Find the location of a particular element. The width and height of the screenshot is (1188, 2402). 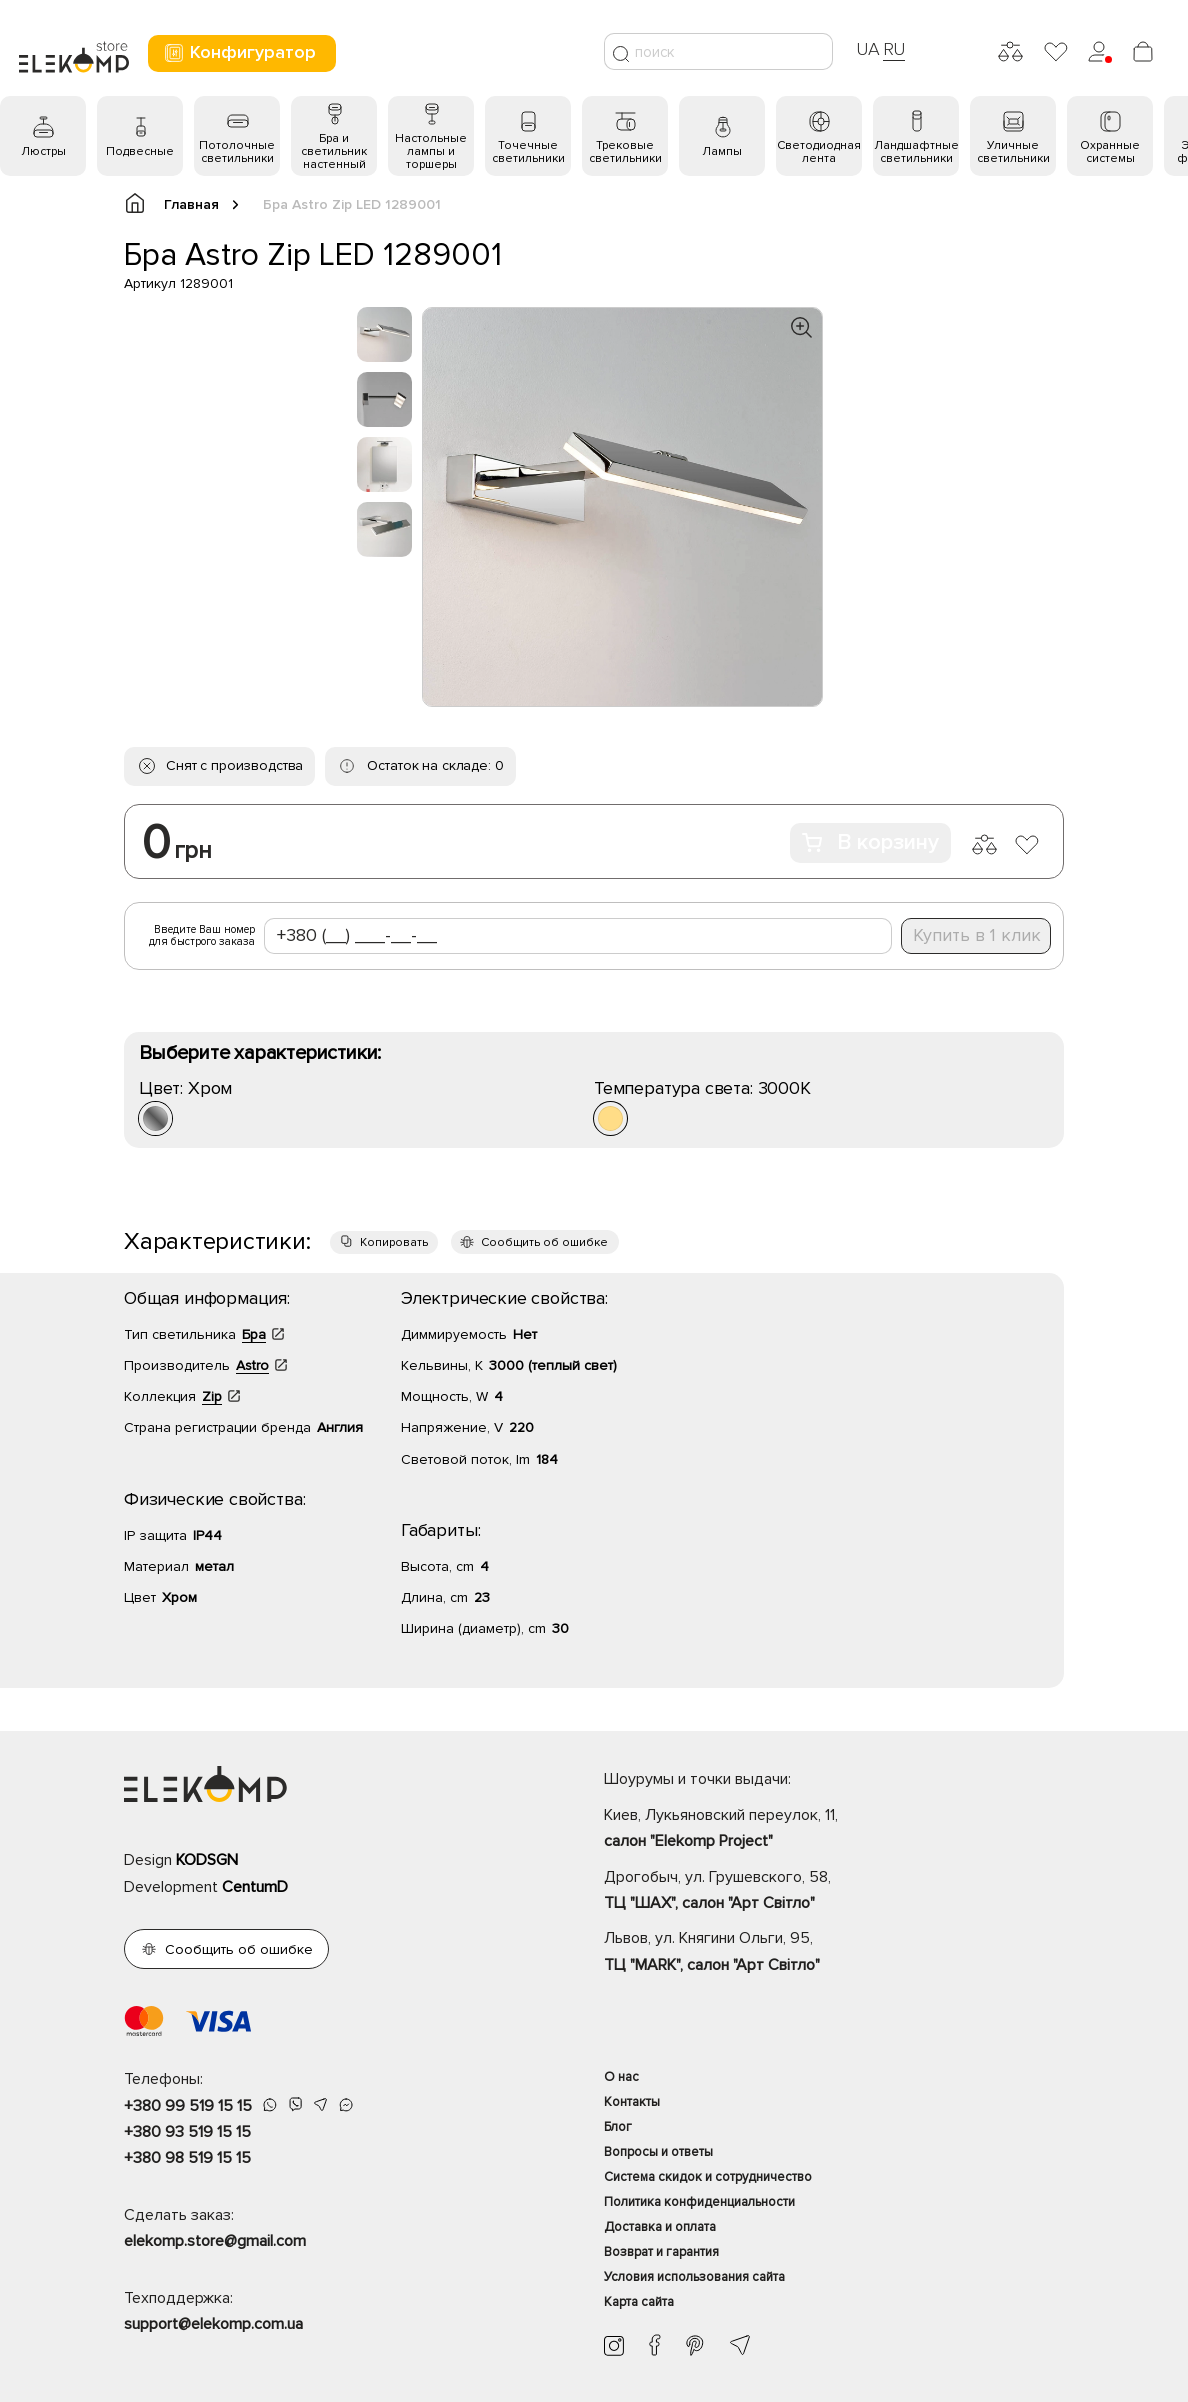

Контакты is located at coordinates (632, 2102).